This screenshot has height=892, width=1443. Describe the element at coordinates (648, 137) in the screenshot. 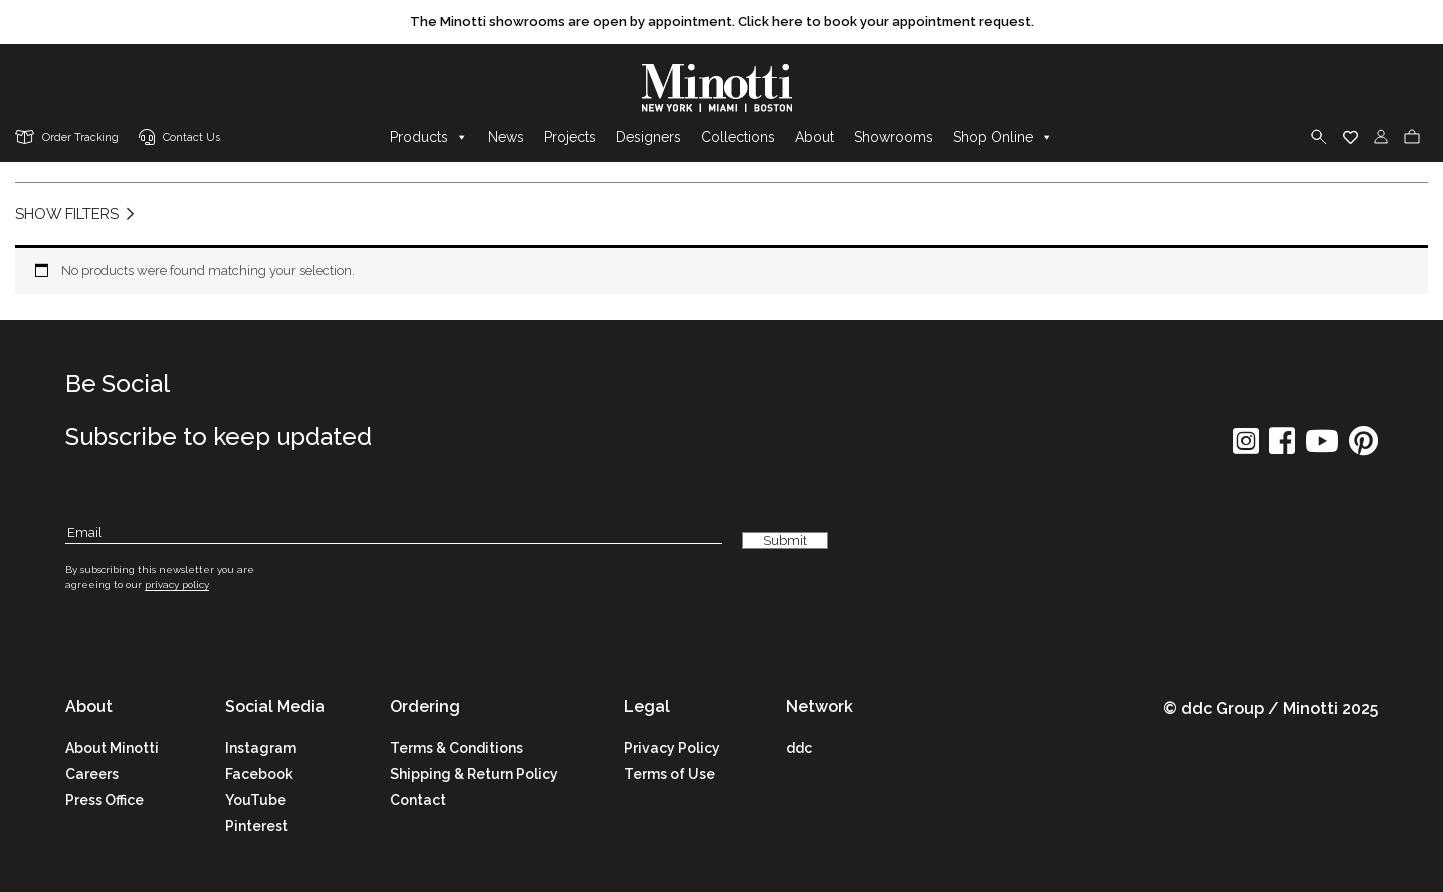

I see `Designers` at that location.